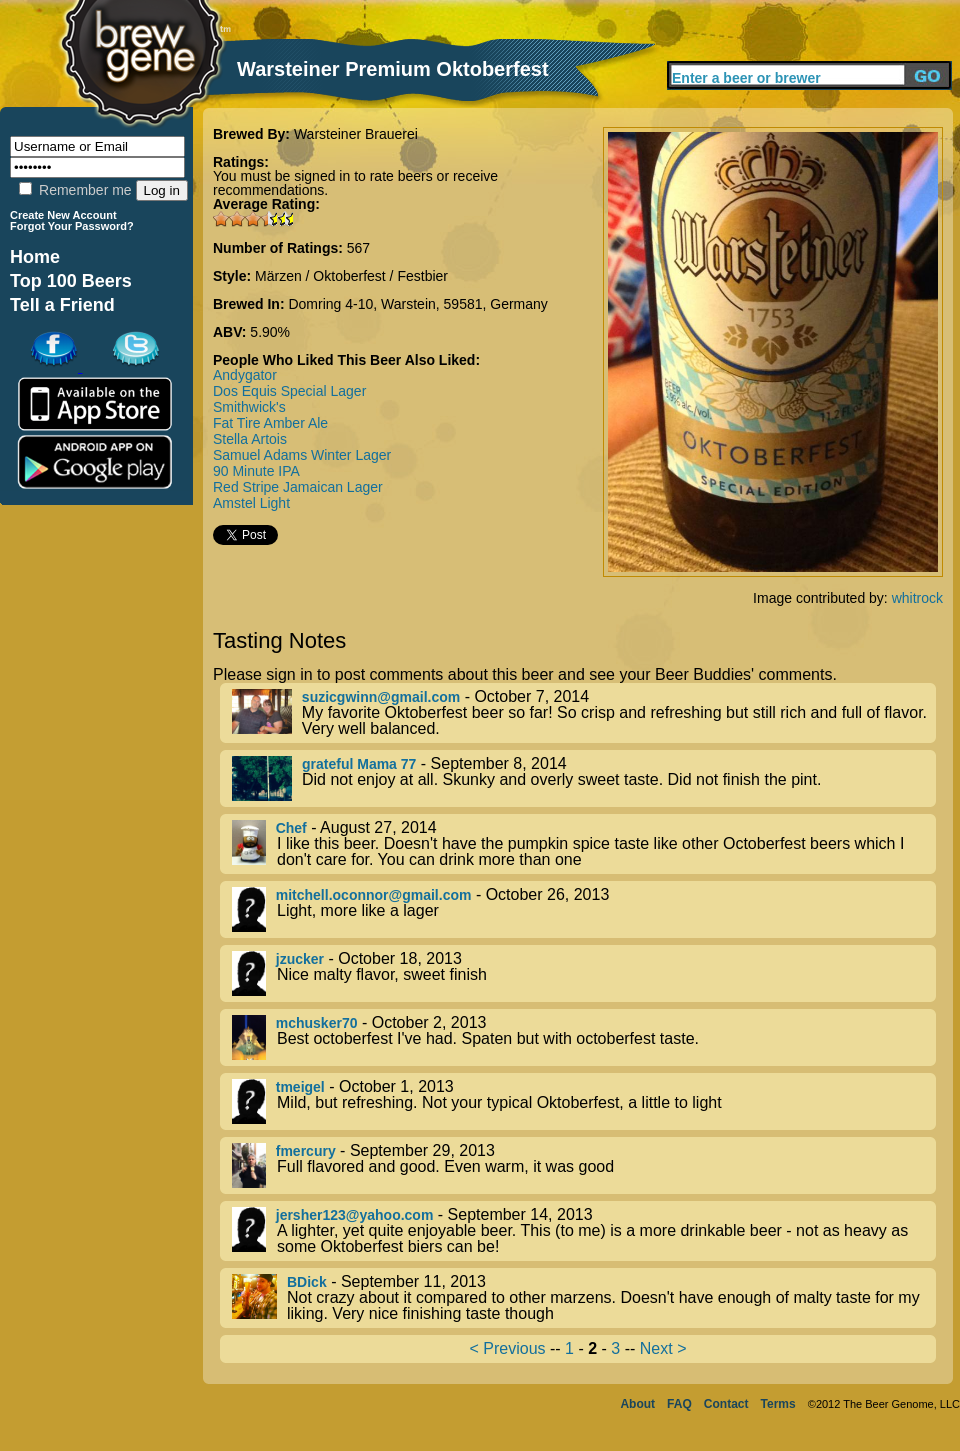 The height and width of the screenshot is (1451, 960). What do you see at coordinates (584, 778) in the screenshot?
I see `- September 8, 2014` at bounding box center [584, 778].